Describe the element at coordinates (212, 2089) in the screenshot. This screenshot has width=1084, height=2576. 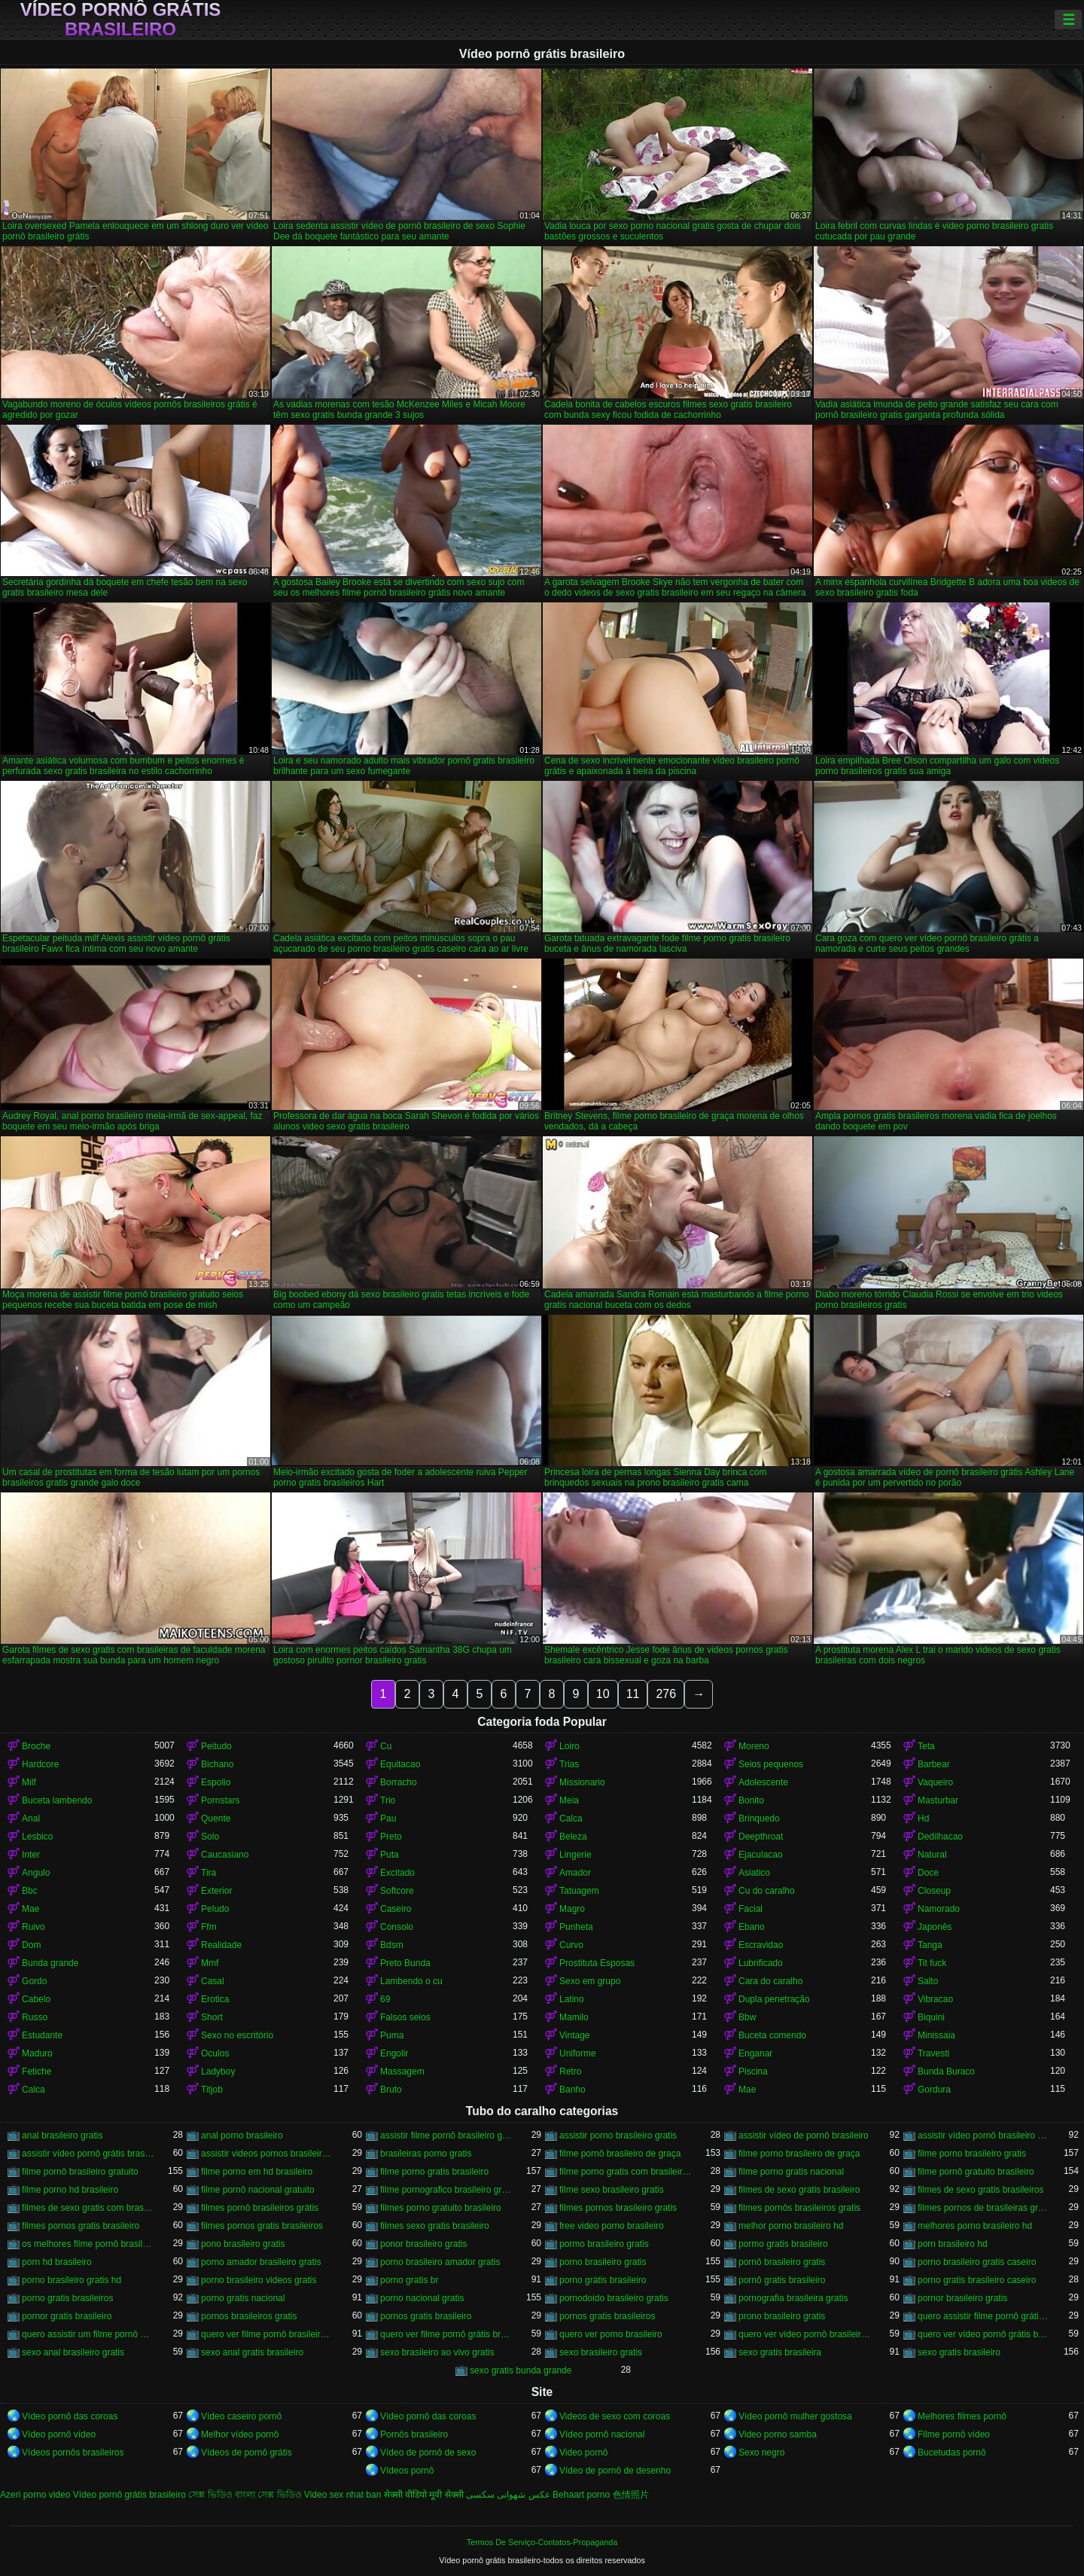
I see `Titjob` at that location.